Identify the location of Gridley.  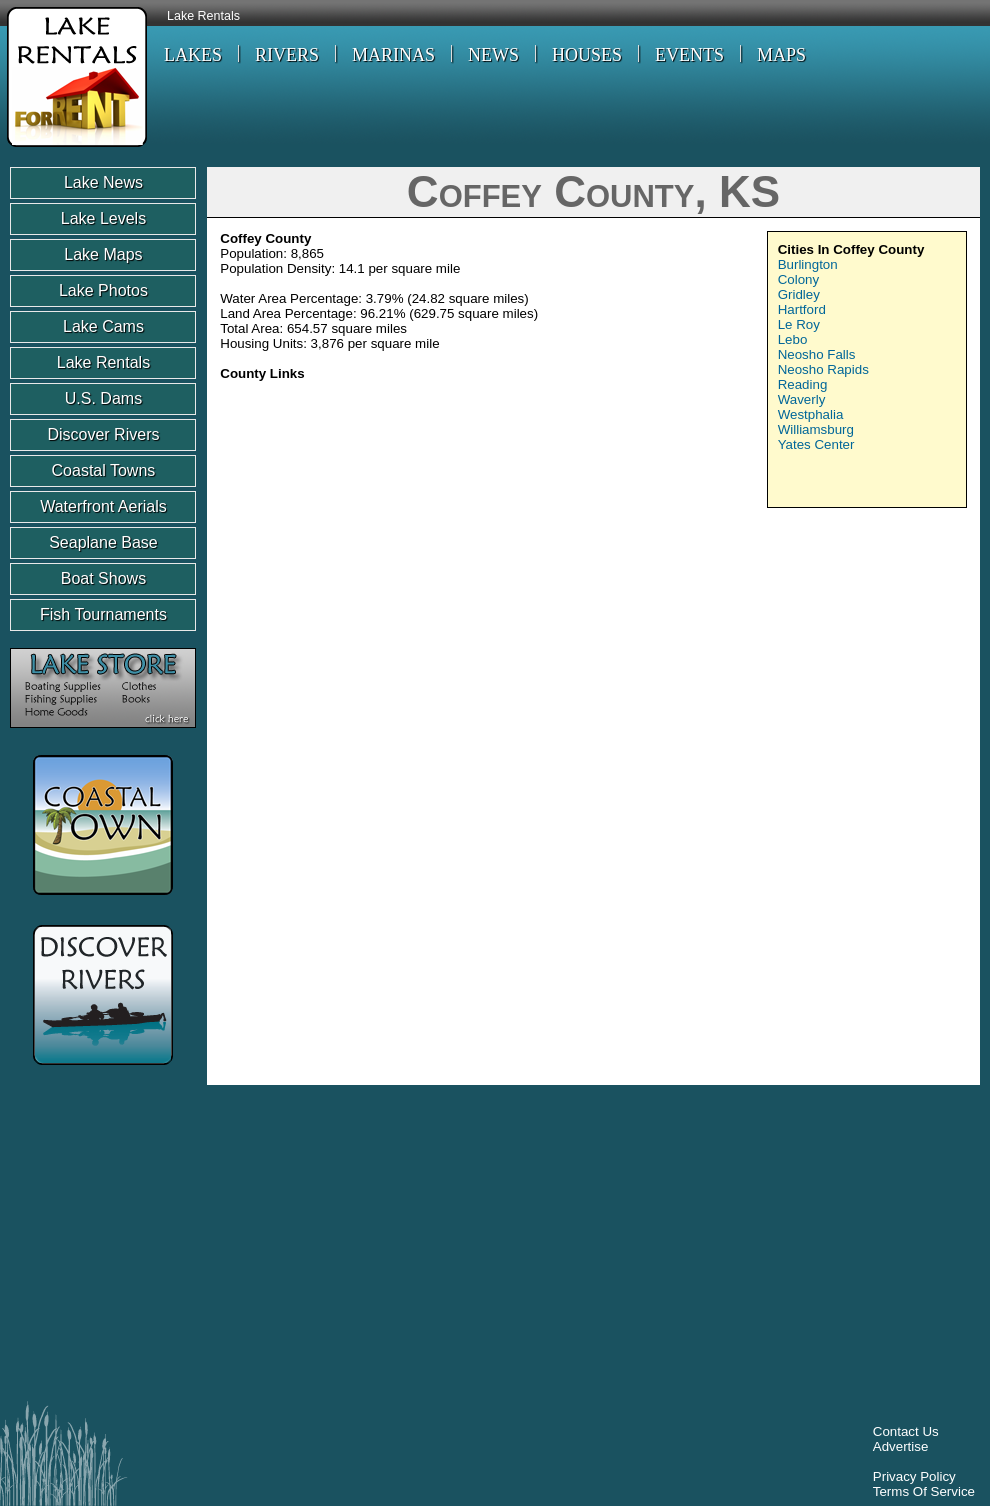
(799, 294).